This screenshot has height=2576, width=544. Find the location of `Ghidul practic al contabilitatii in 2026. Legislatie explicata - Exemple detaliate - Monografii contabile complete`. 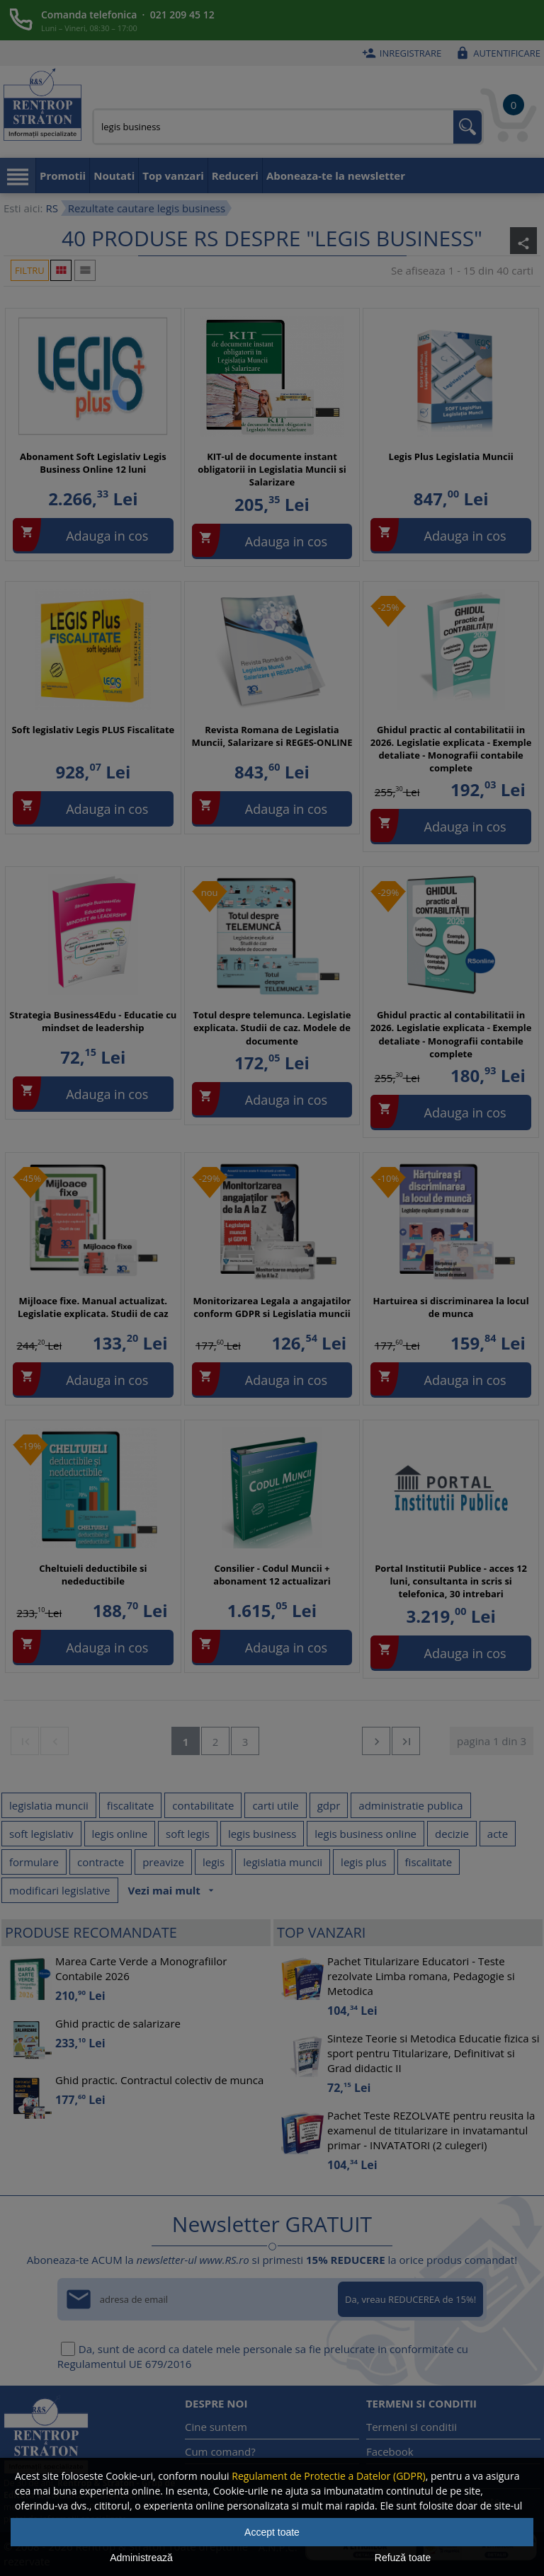

Ghidul practic al contabilitatii in 2026. Legislatie explicata - Exemple detaliate - Monografii contabile complete is located at coordinates (451, 749).